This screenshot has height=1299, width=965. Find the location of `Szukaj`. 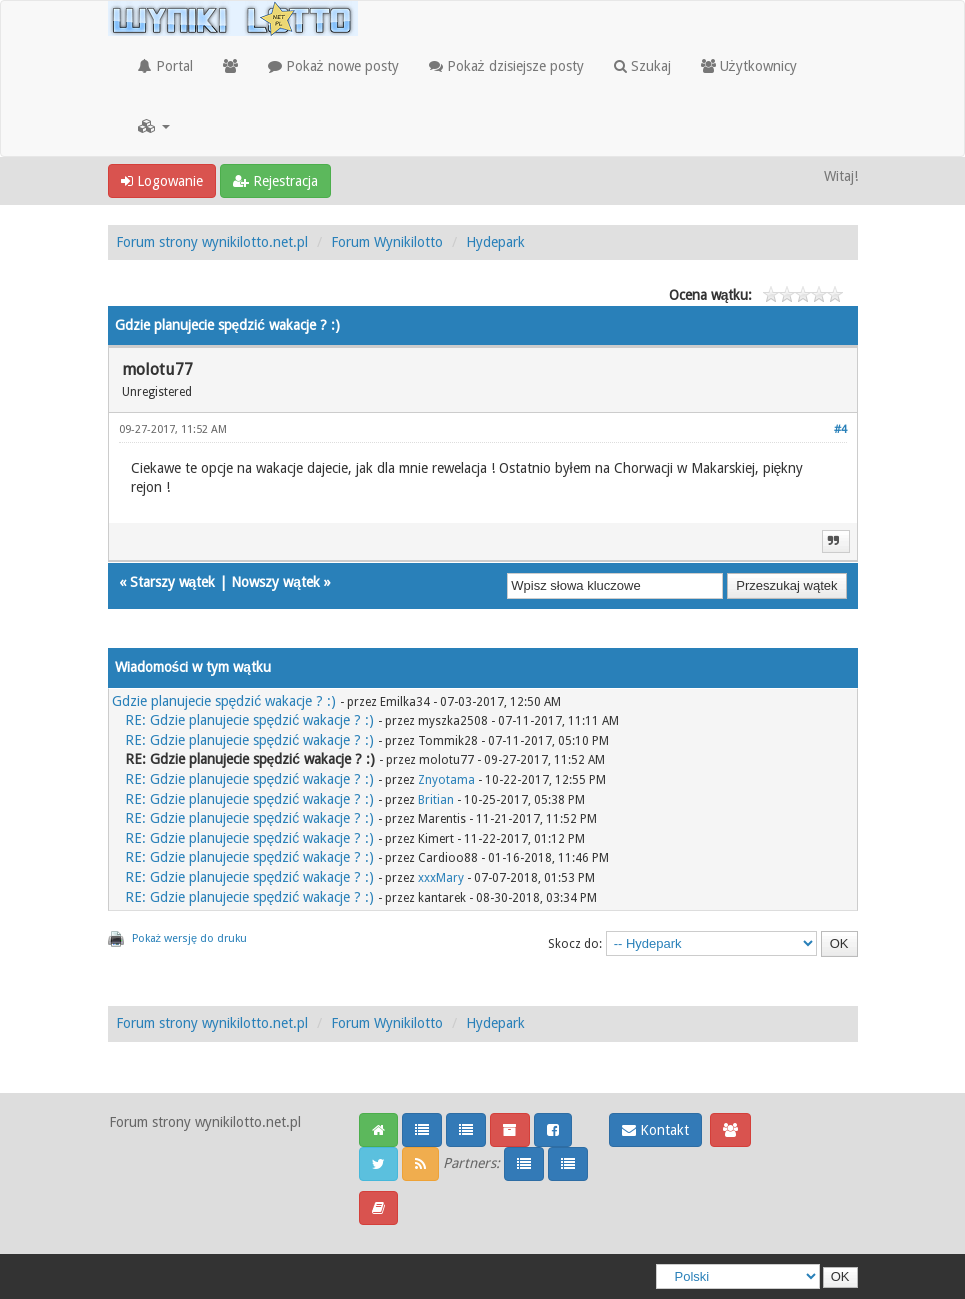

Szukaj is located at coordinates (642, 66).